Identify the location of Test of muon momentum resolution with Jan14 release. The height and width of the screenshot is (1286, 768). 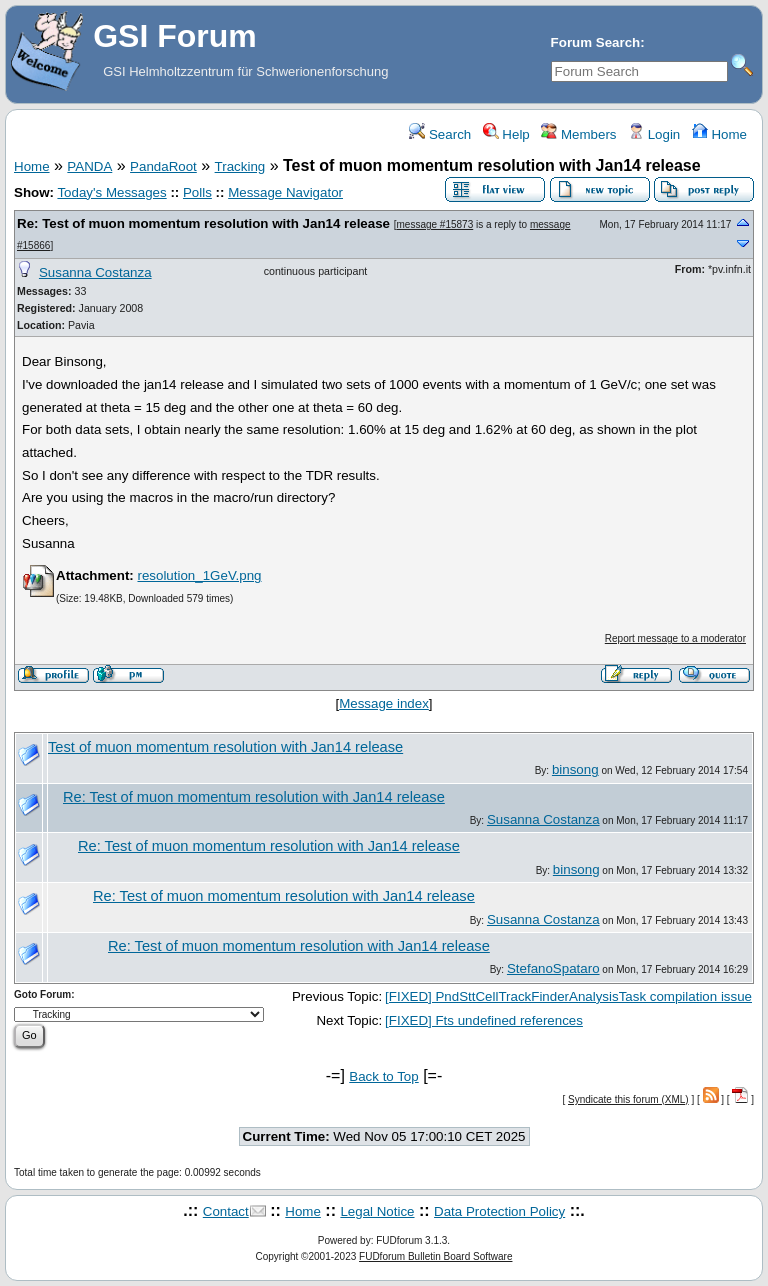
(225, 747).